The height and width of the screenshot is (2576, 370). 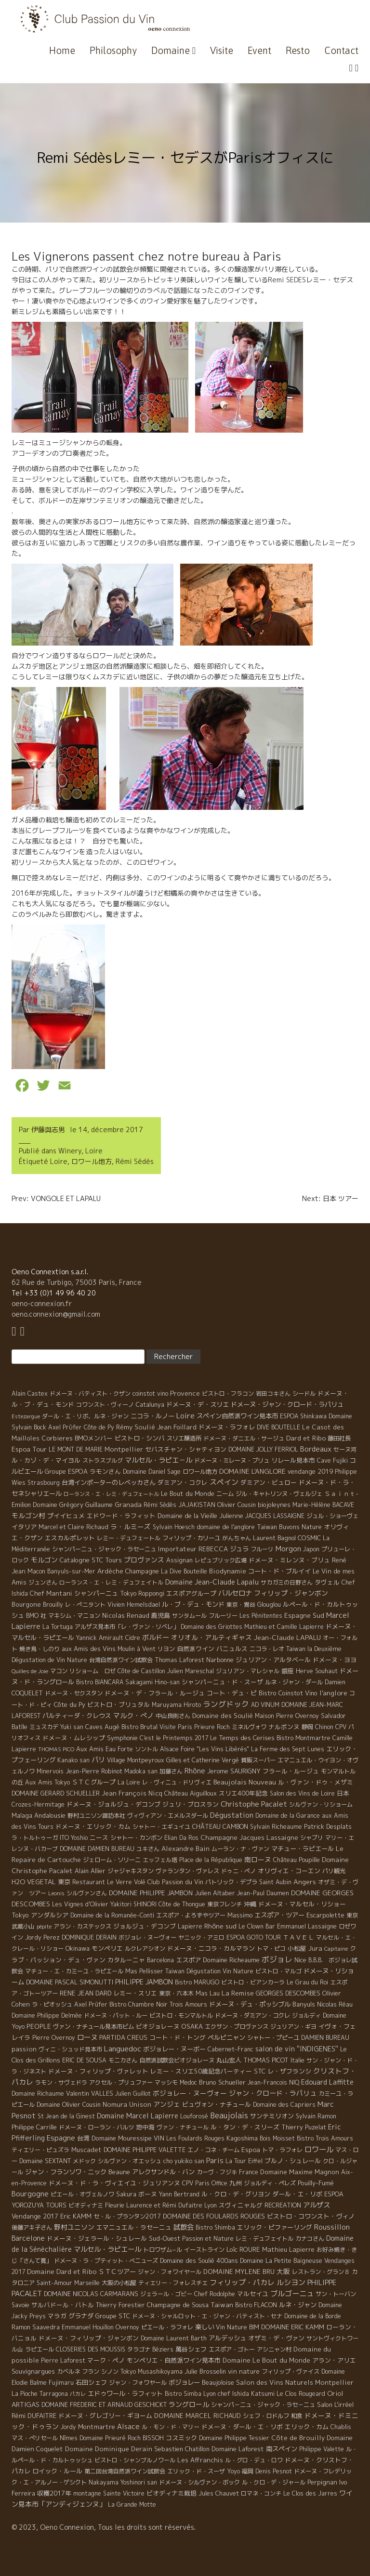 What do you see at coordinates (315, 1449) in the screenshot?
I see `Bordeaux [Bordeaux (40 éléments)]` at bounding box center [315, 1449].